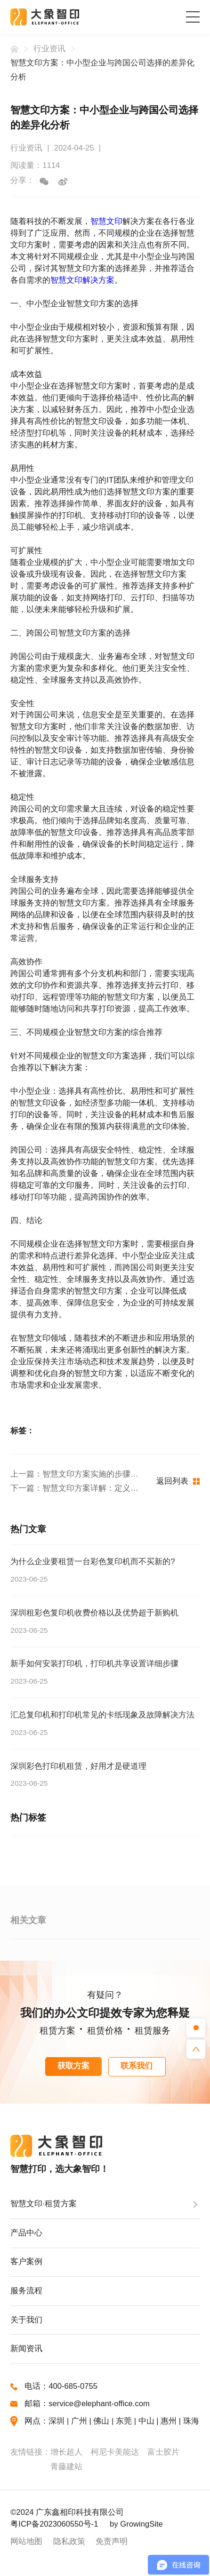 The width and height of the screenshot is (210, 2576). Describe the element at coordinates (26, 2290) in the screenshot. I see `服务流程` at that location.